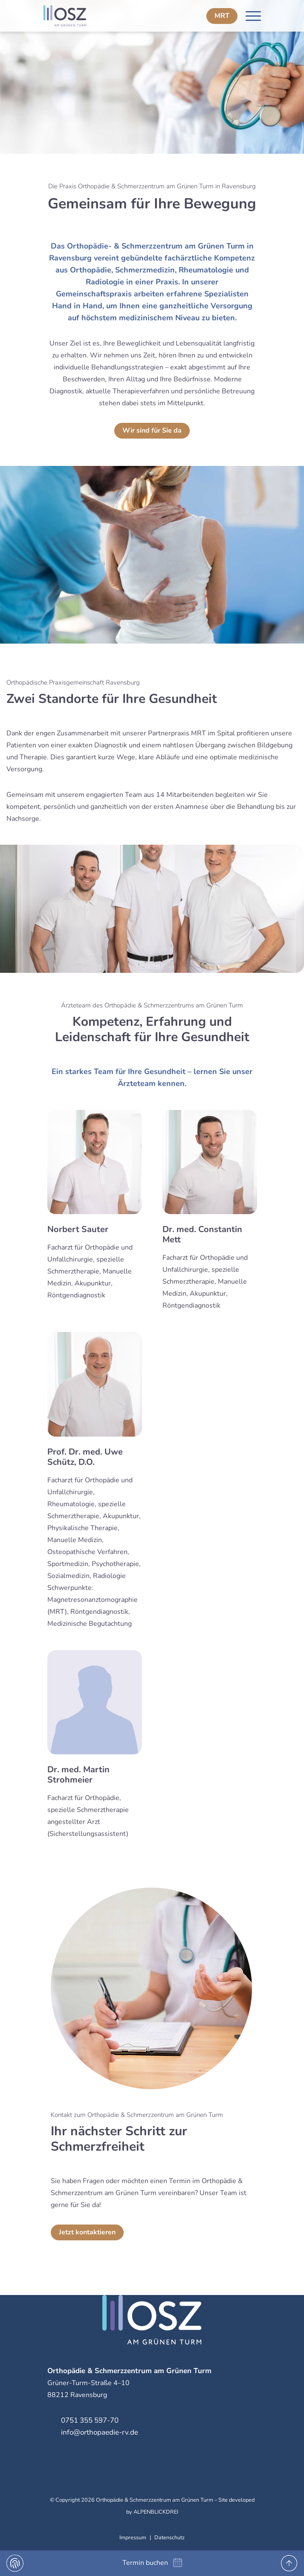 This screenshot has height=2576, width=304. What do you see at coordinates (221, 15) in the screenshot?
I see `MRT` at bounding box center [221, 15].